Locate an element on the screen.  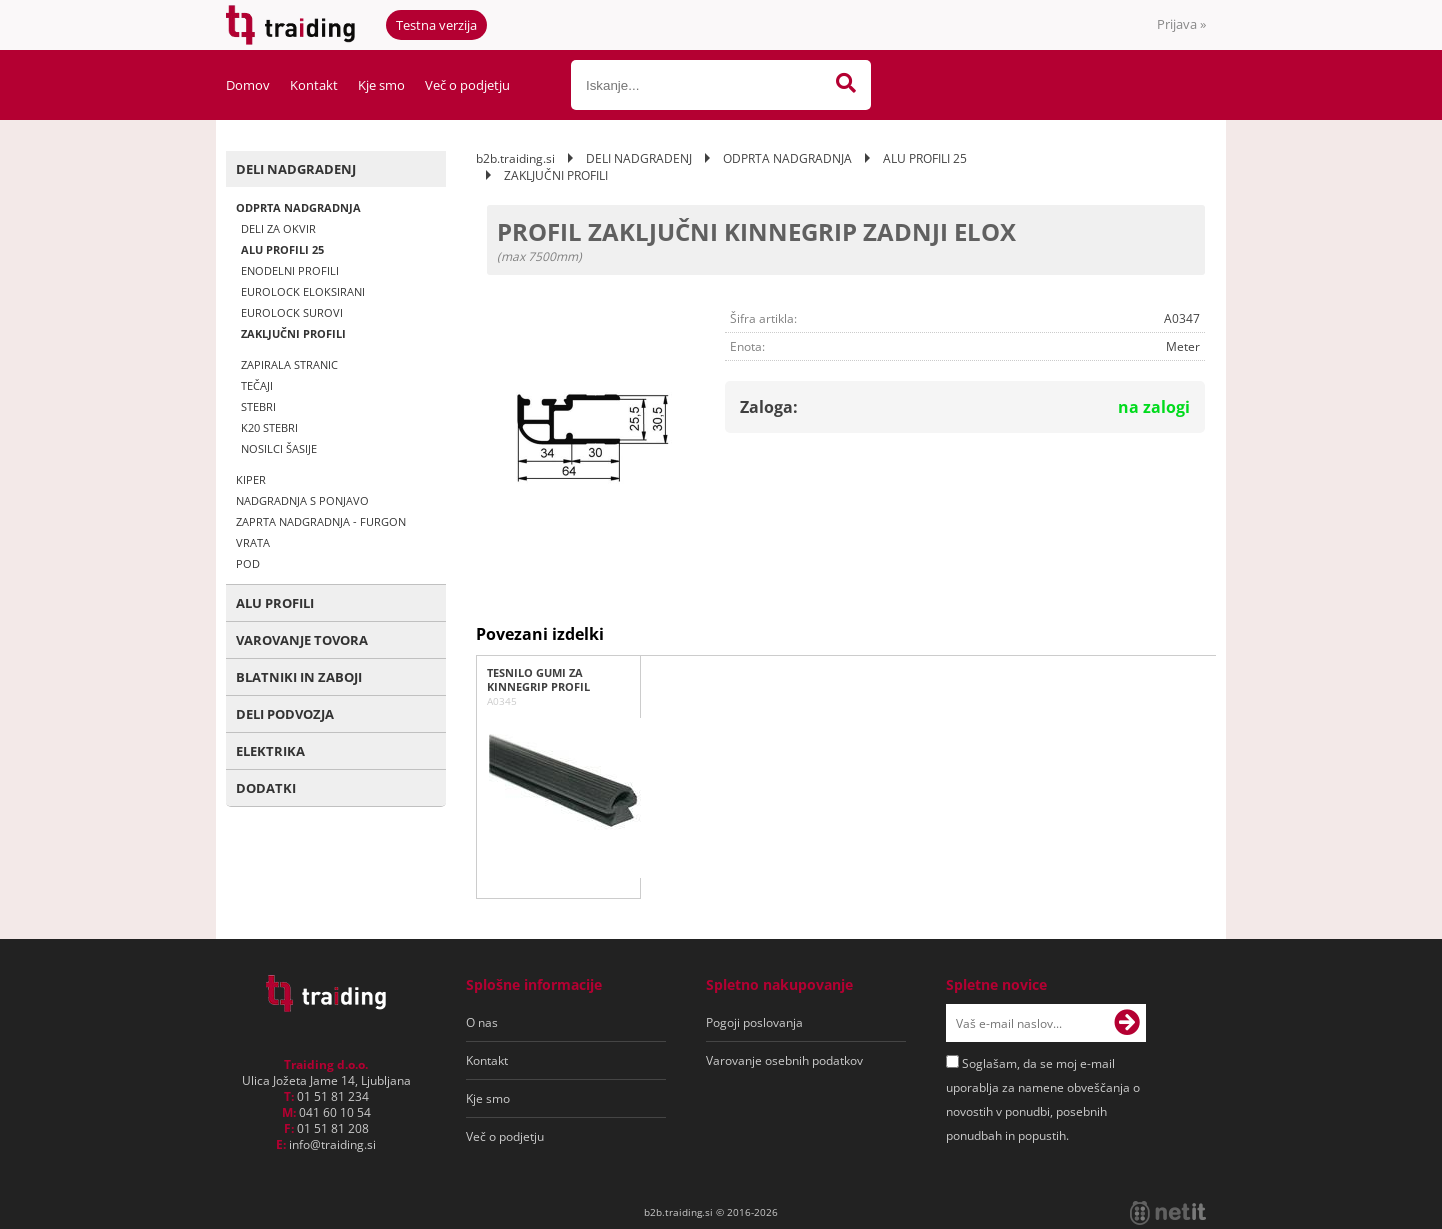
Prijava is located at coordinates (1181, 24).